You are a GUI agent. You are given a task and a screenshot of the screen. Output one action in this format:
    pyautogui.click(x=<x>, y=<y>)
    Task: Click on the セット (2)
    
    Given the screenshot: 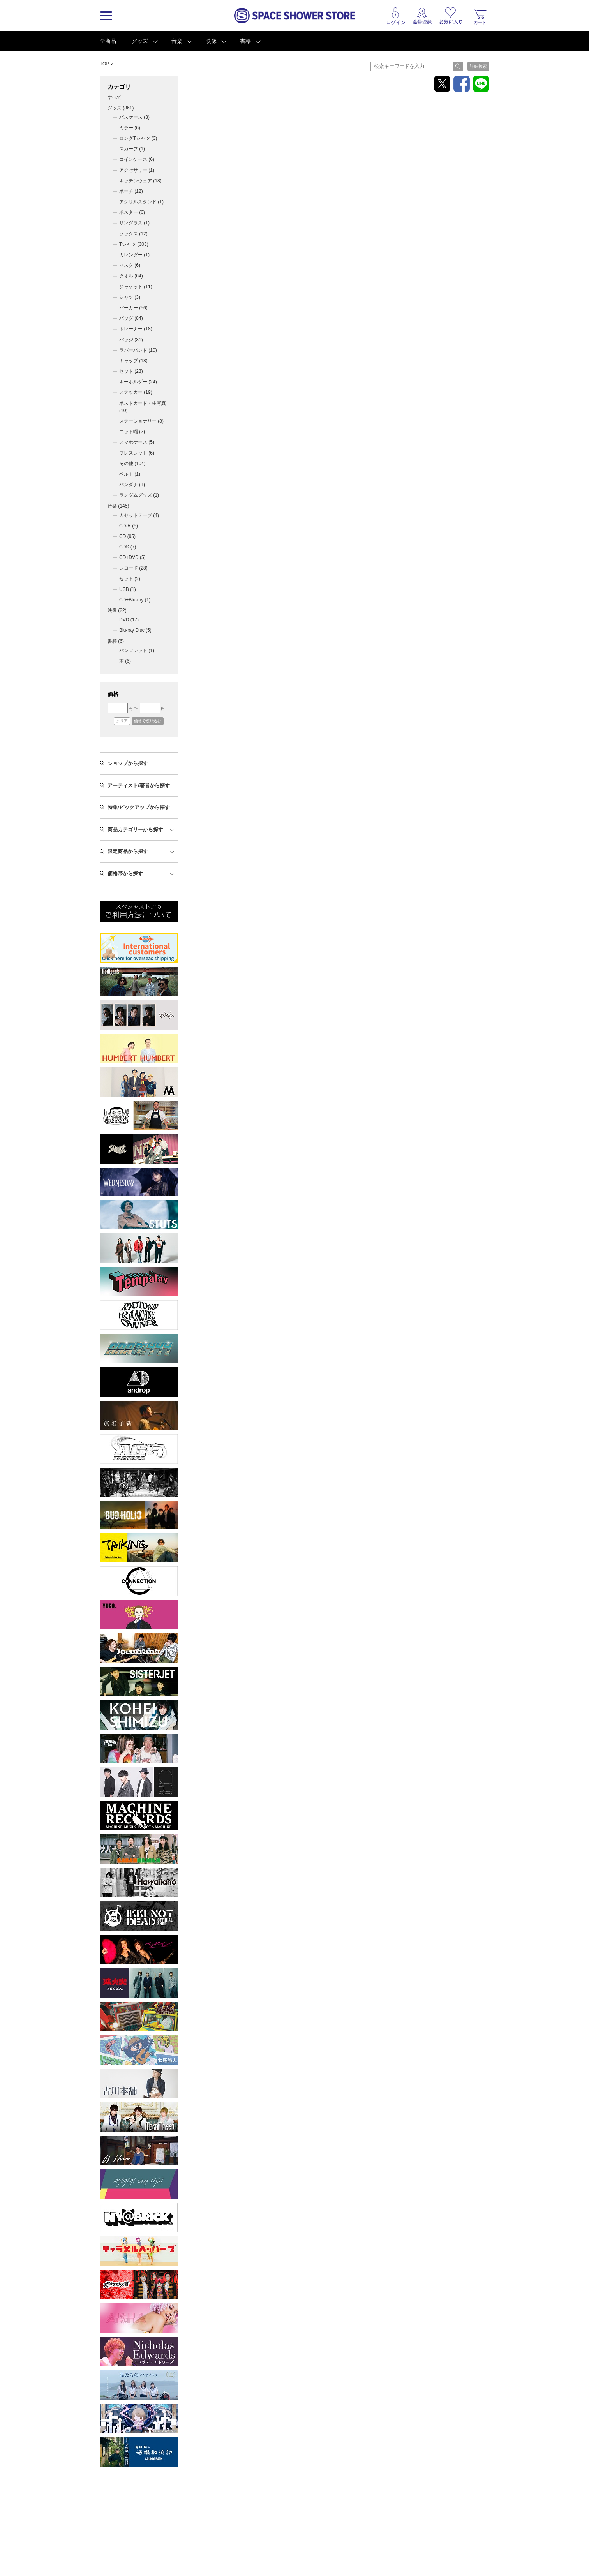 What is the action you would take?
    pyautogui.click(x=129, y=579)
    